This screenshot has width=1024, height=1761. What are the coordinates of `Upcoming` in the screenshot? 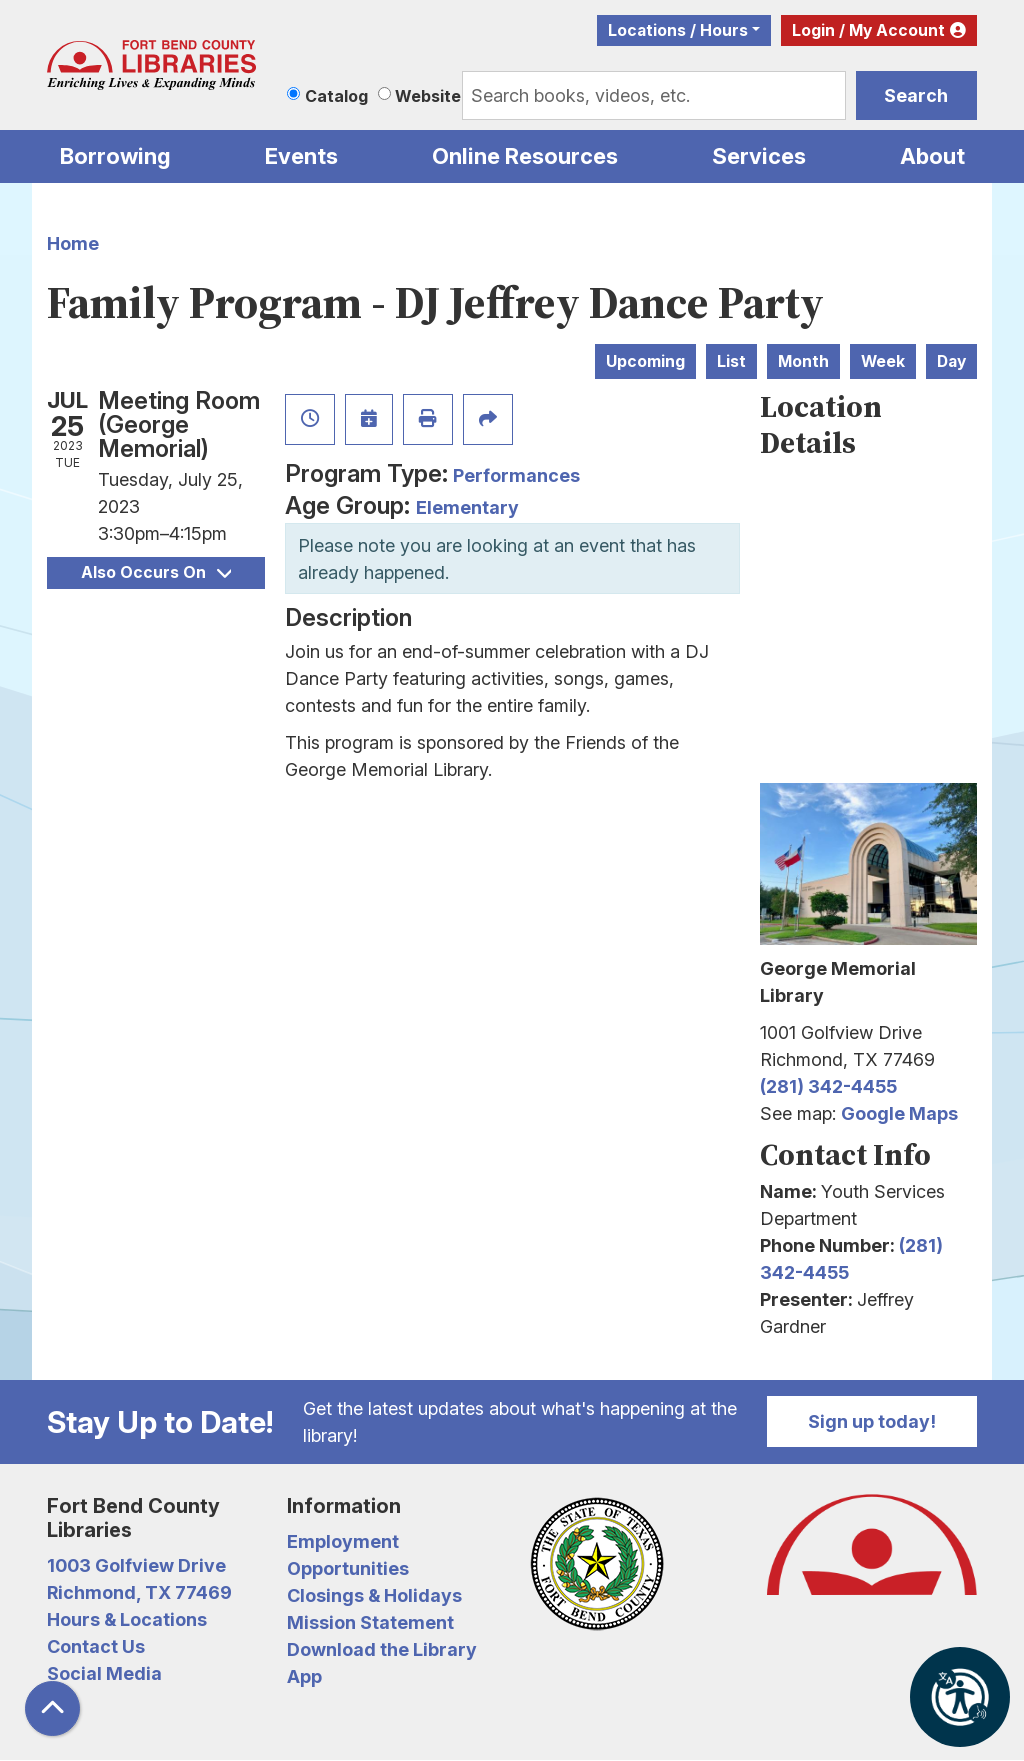 It's located at (645, 361).